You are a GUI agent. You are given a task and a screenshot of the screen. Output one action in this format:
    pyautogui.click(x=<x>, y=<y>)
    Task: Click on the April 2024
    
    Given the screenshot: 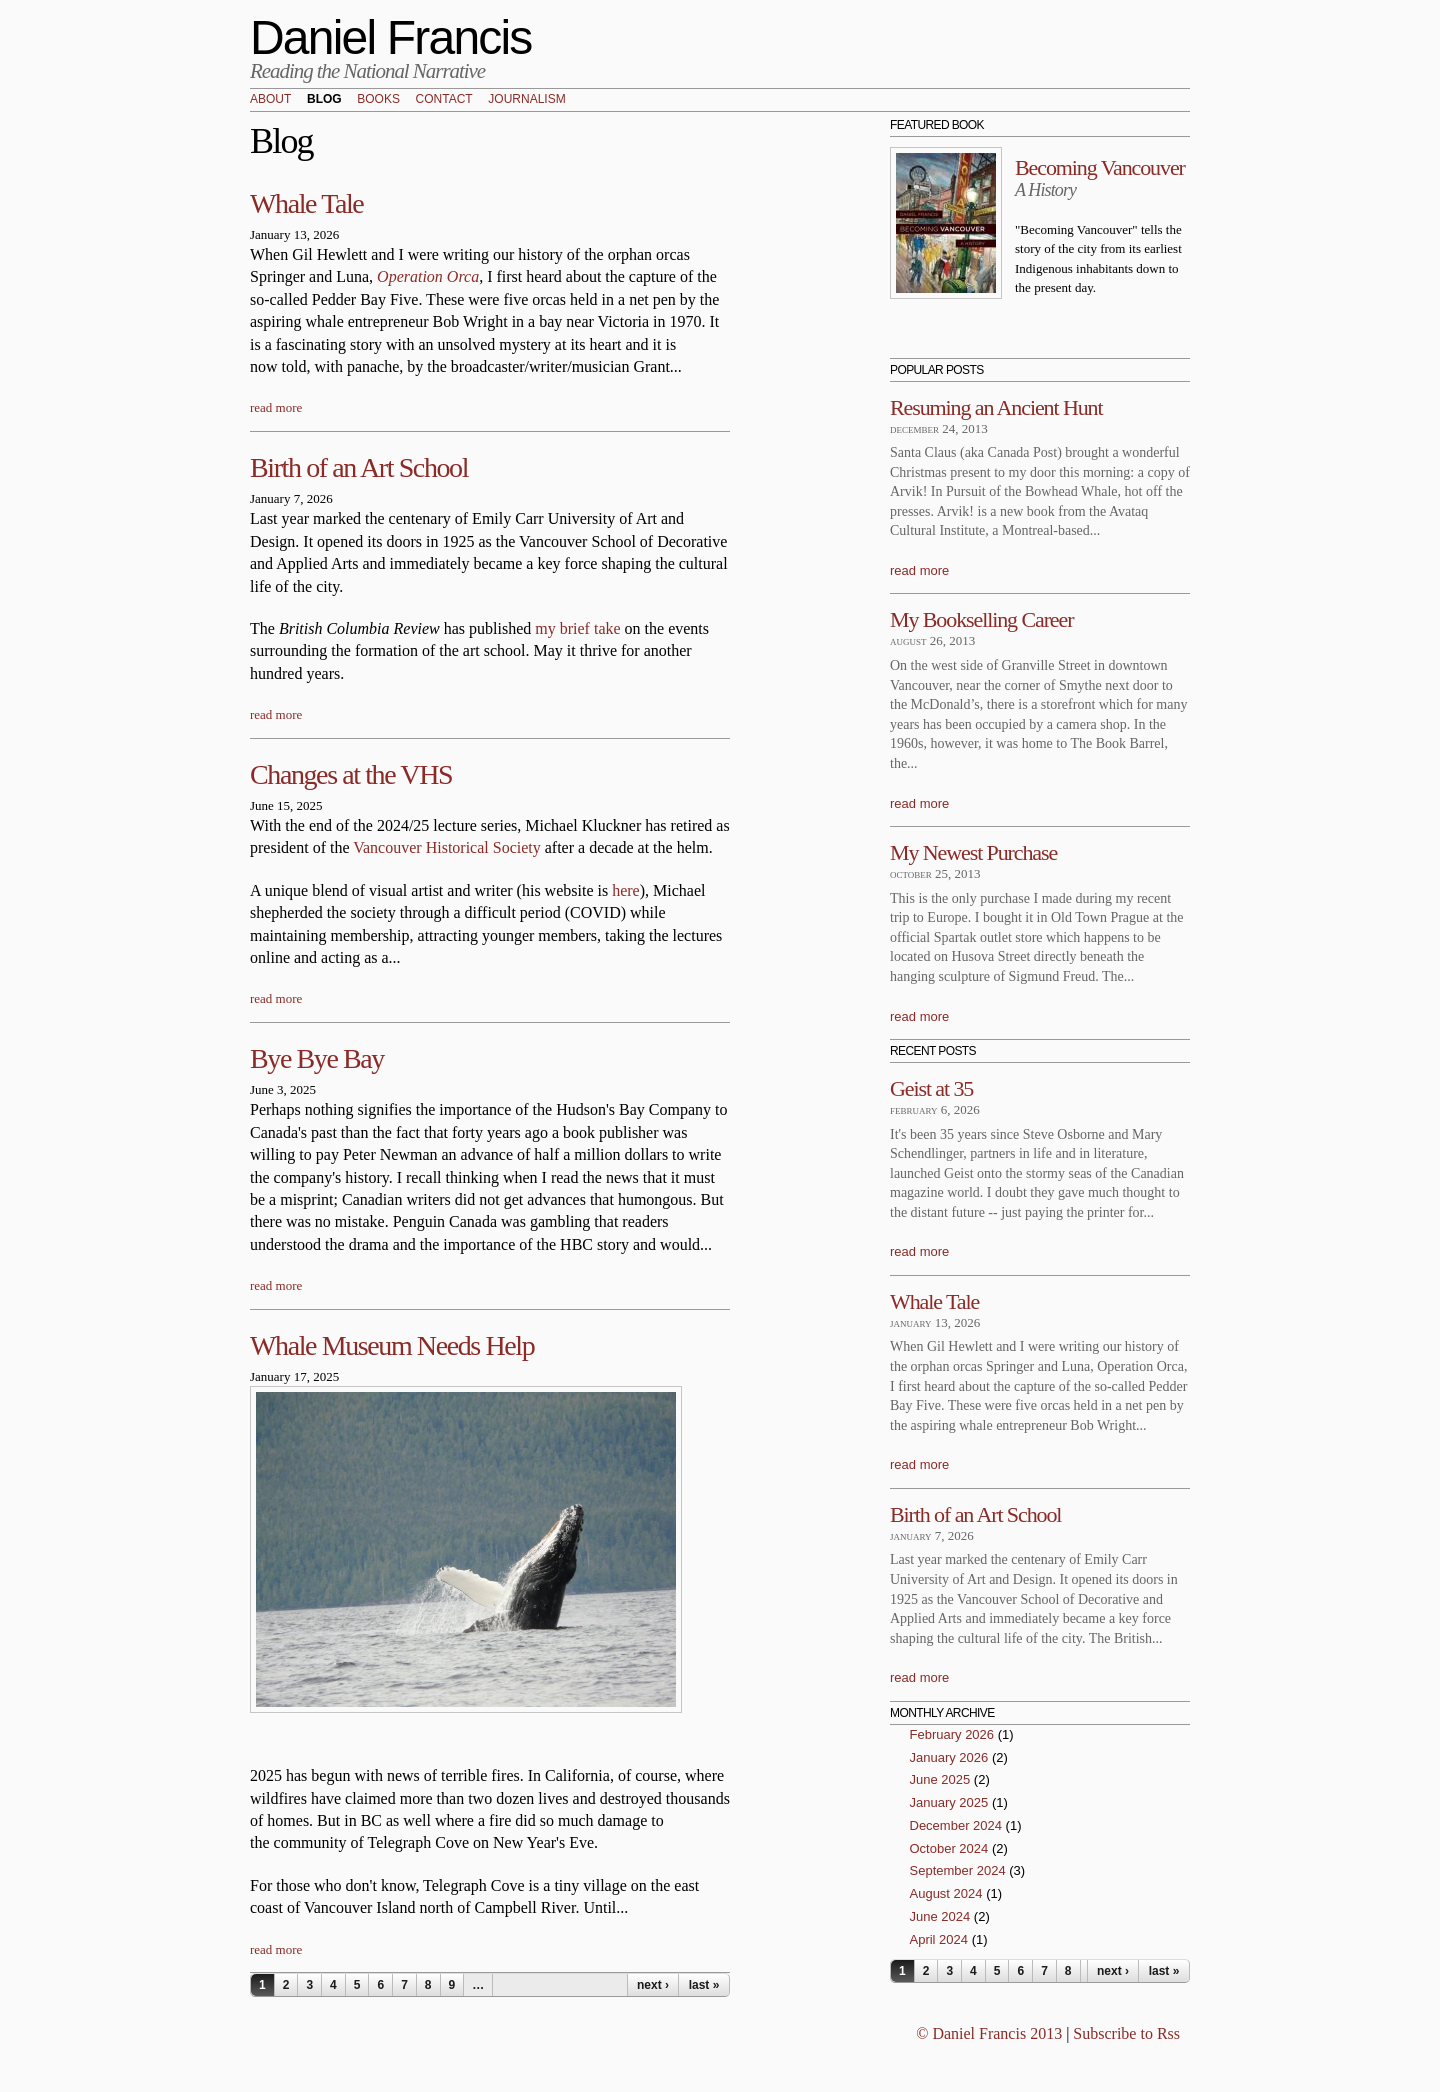 What is the action you would take?
    pyautogui.click(x=939, y=1939)
    